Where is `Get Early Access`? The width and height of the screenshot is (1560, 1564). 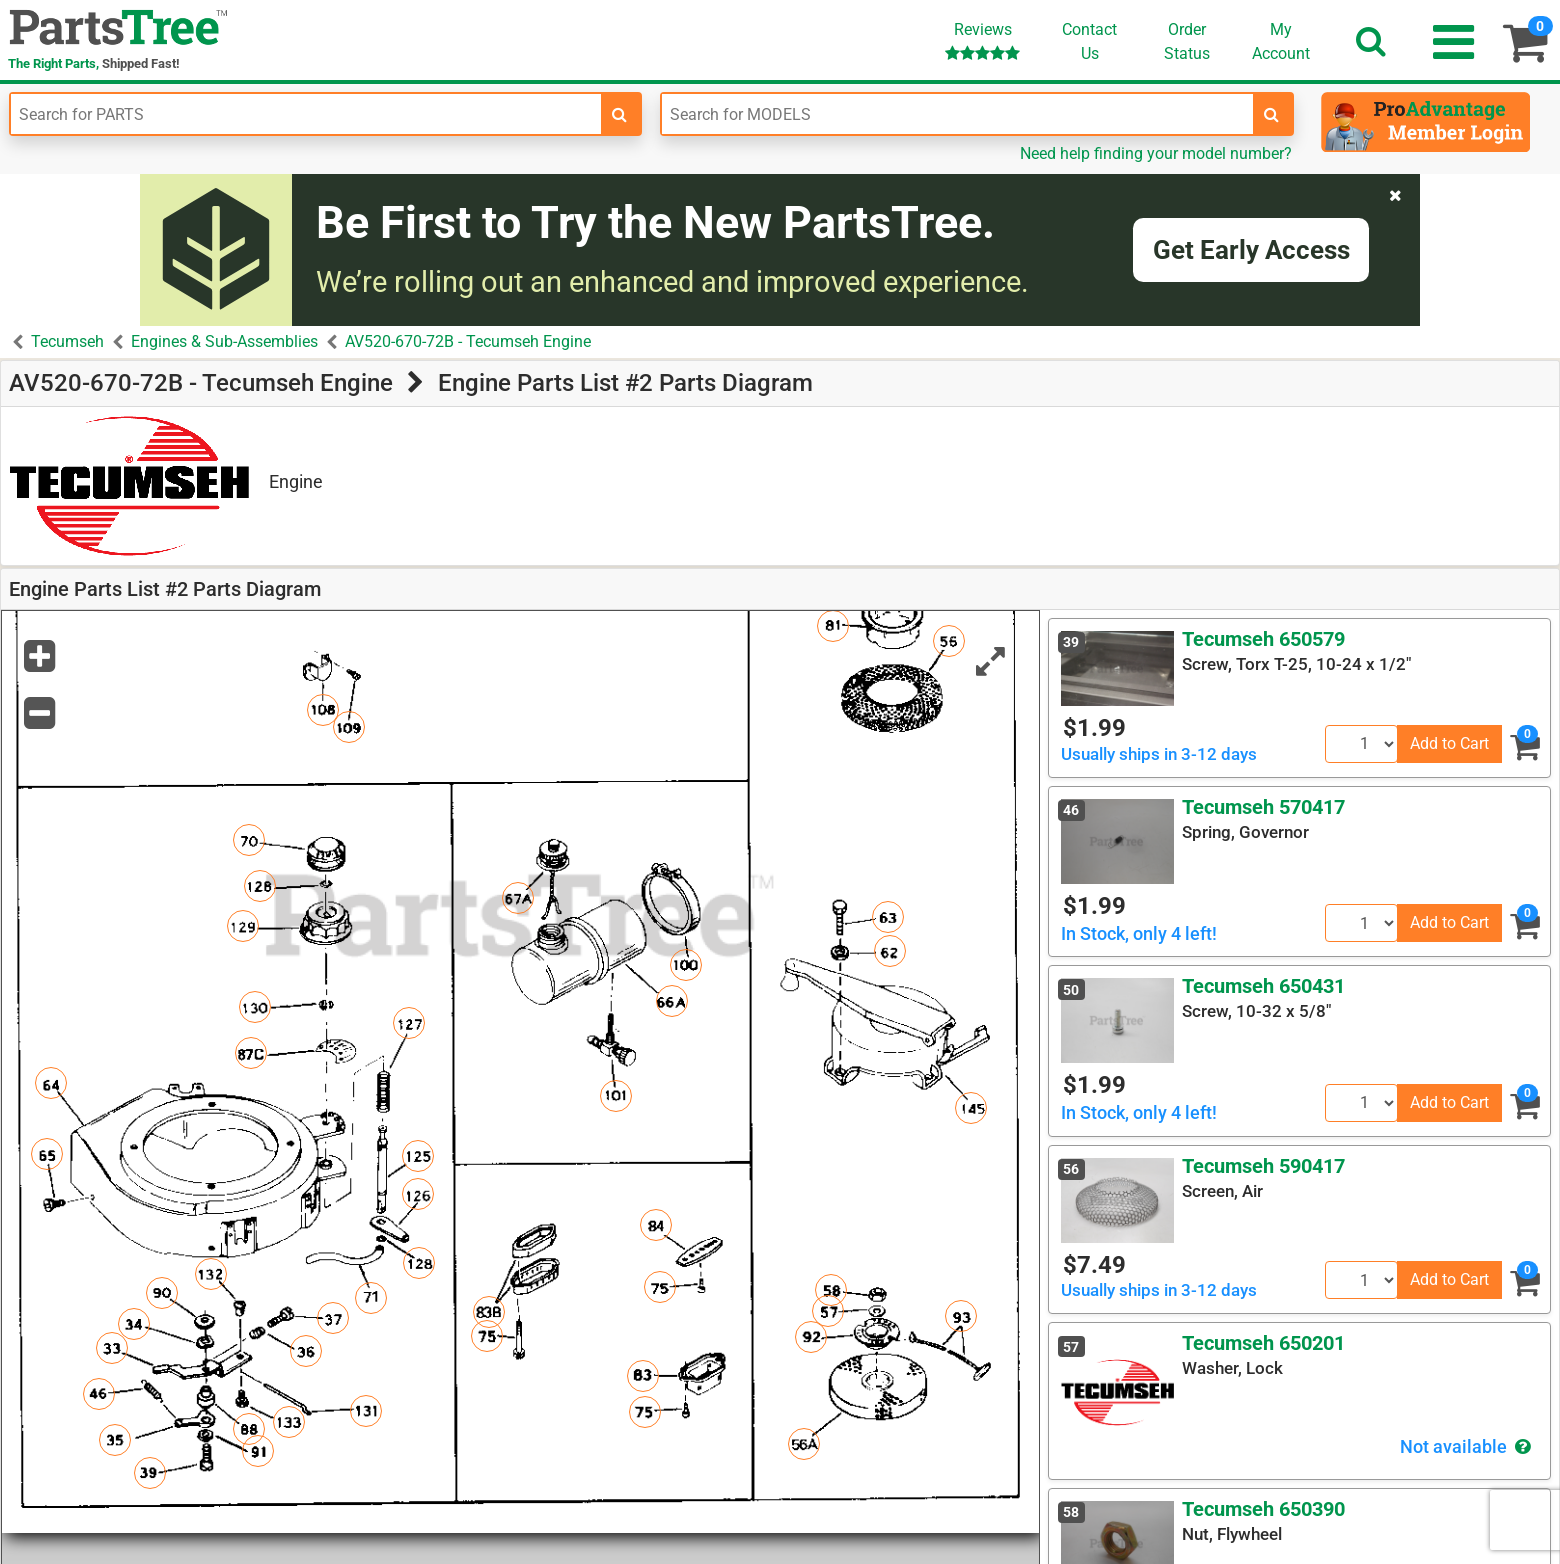
Get Early Access is located at coordinates (1251, 250).